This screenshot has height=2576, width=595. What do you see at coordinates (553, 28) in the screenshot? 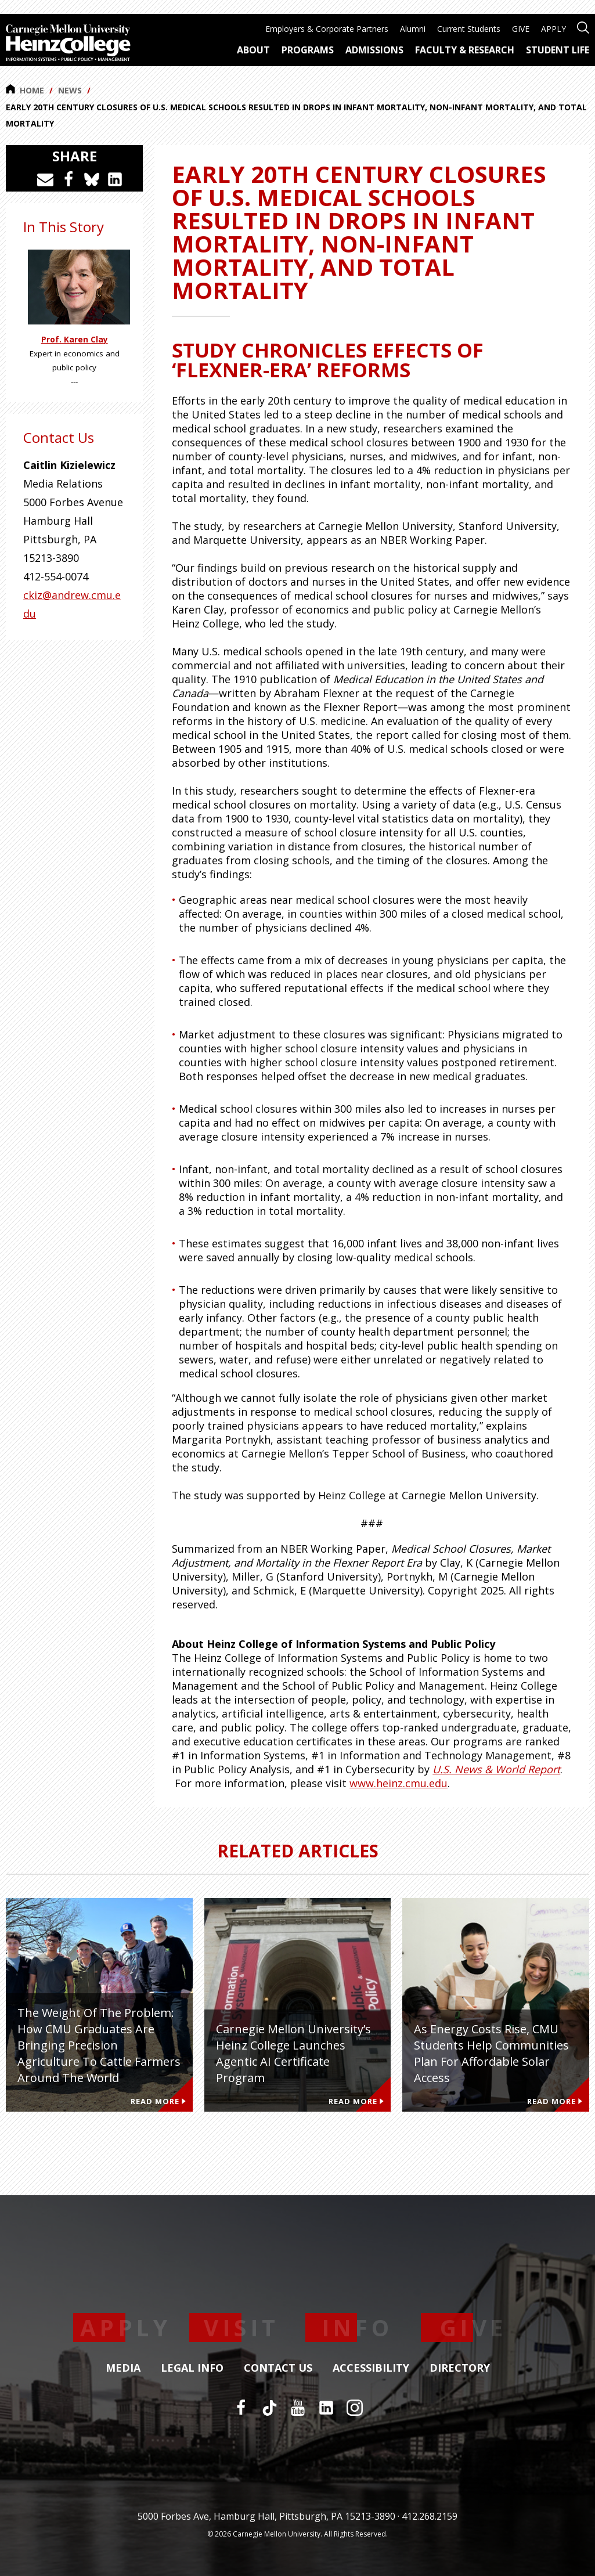
I see `APPLY [menuitem]` at bounding box center [553, 28].